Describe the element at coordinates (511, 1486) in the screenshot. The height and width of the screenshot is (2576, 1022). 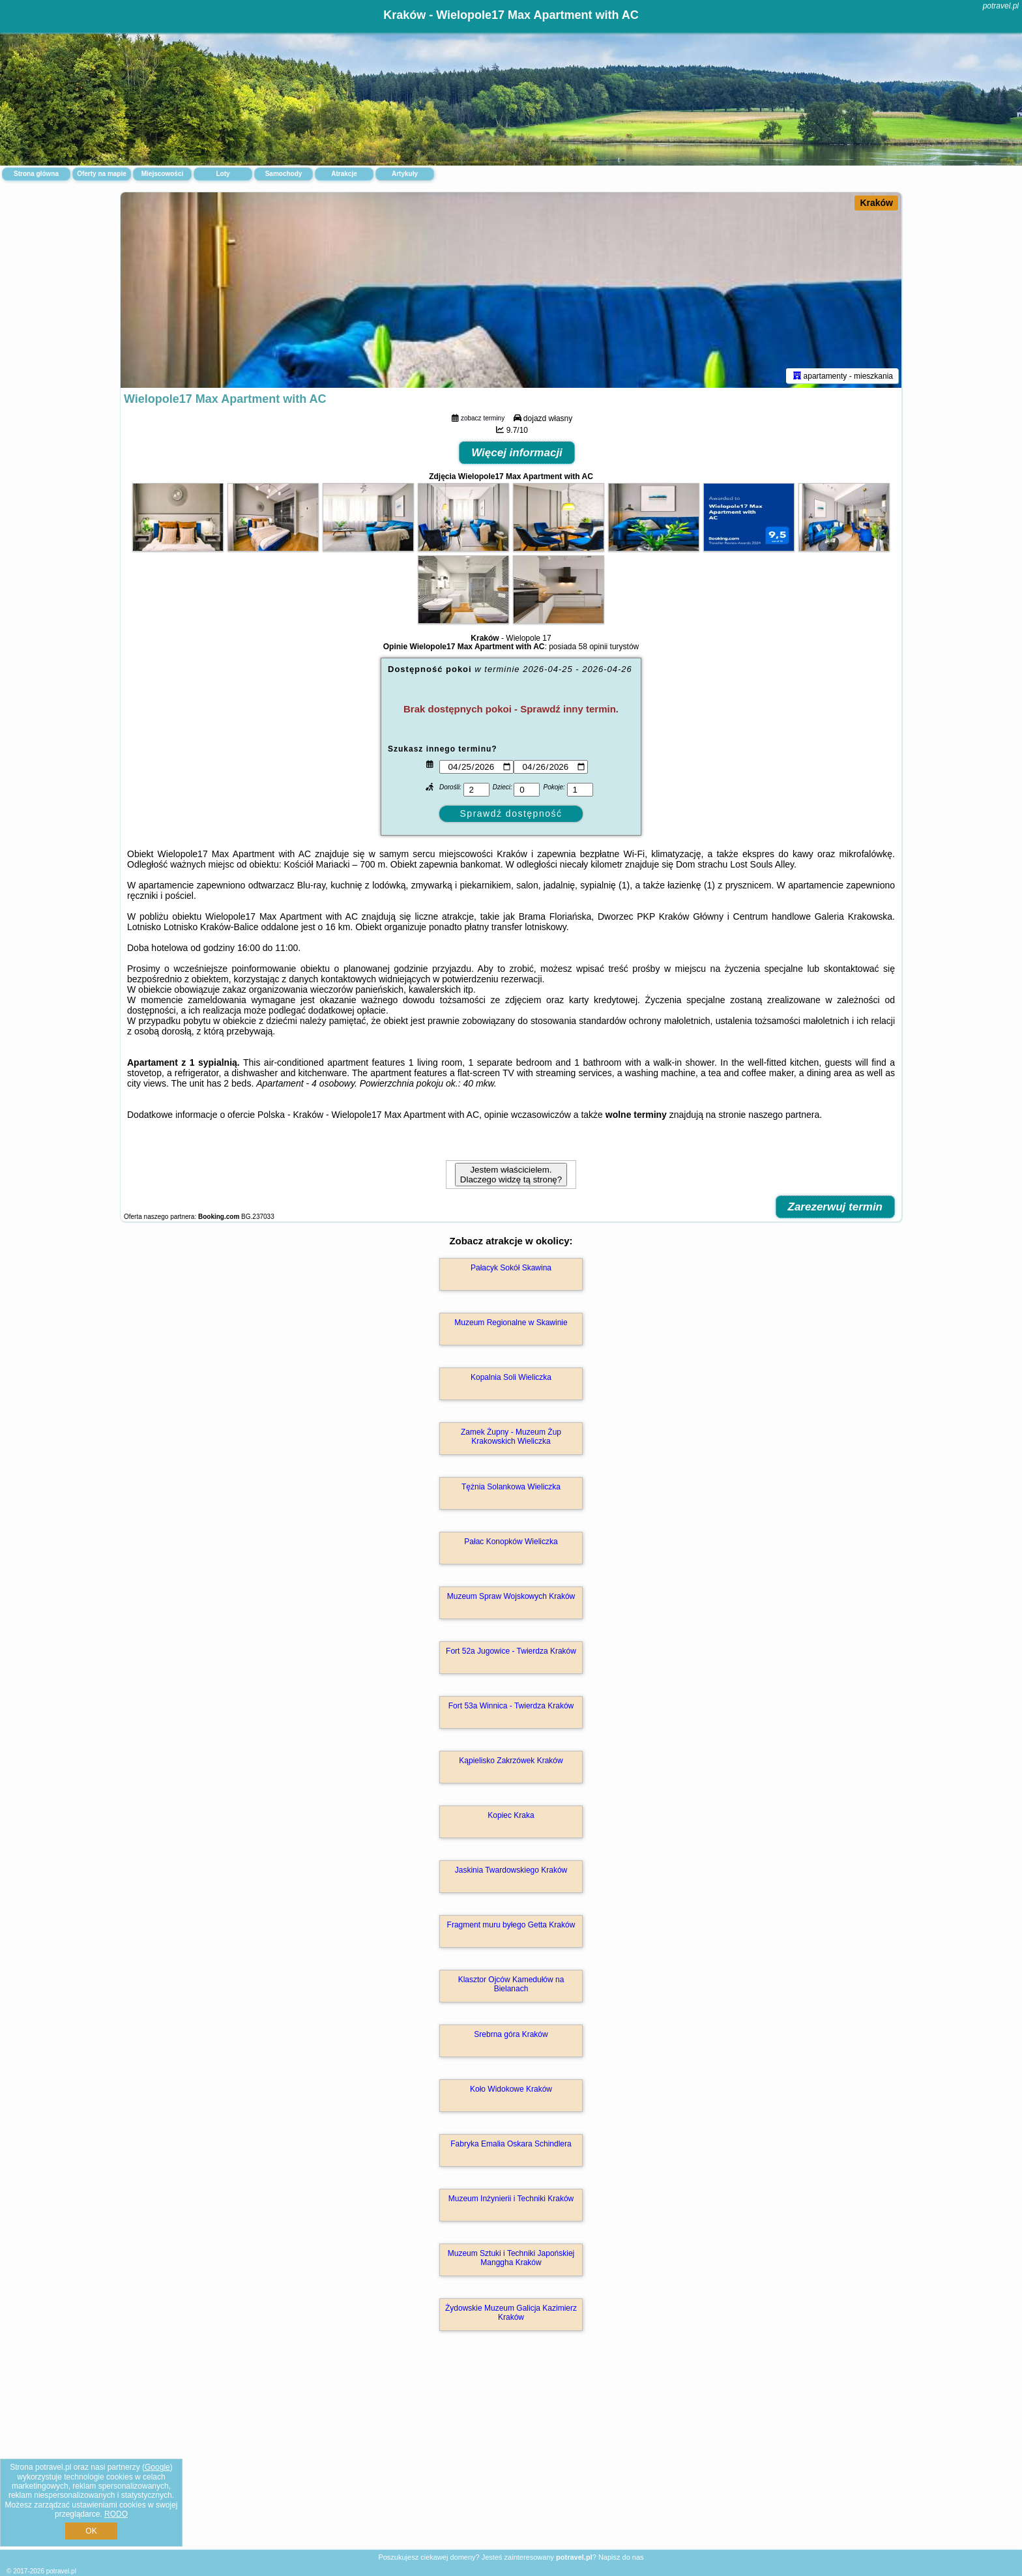
I see `Tężnia Solankowa Wieliczka` at that location.